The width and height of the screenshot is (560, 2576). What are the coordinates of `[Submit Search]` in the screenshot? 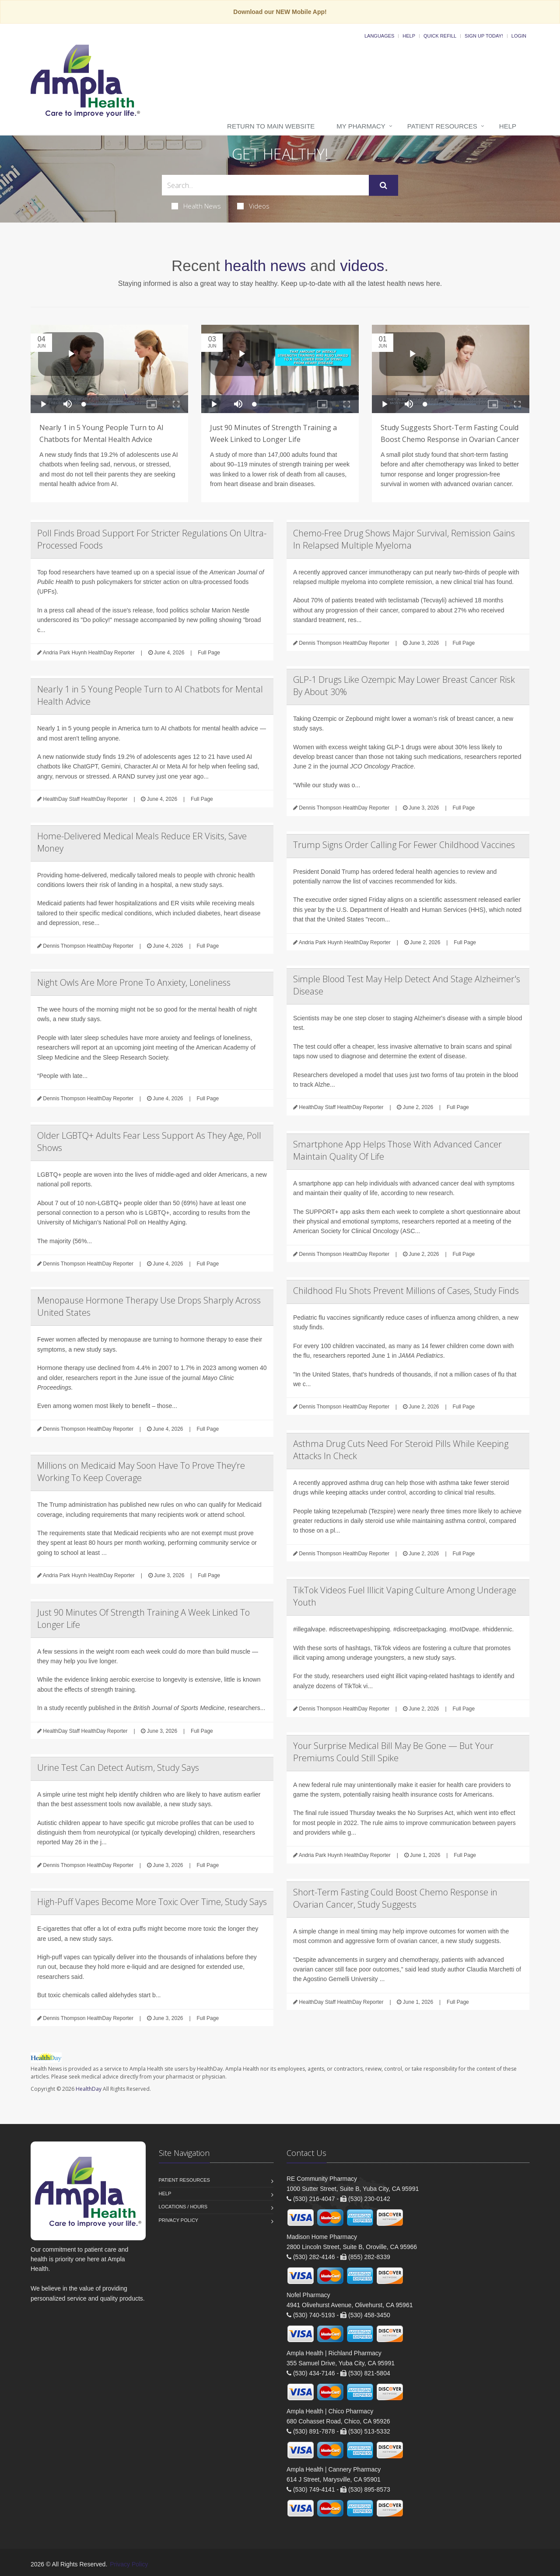 It's located at (383, 185).